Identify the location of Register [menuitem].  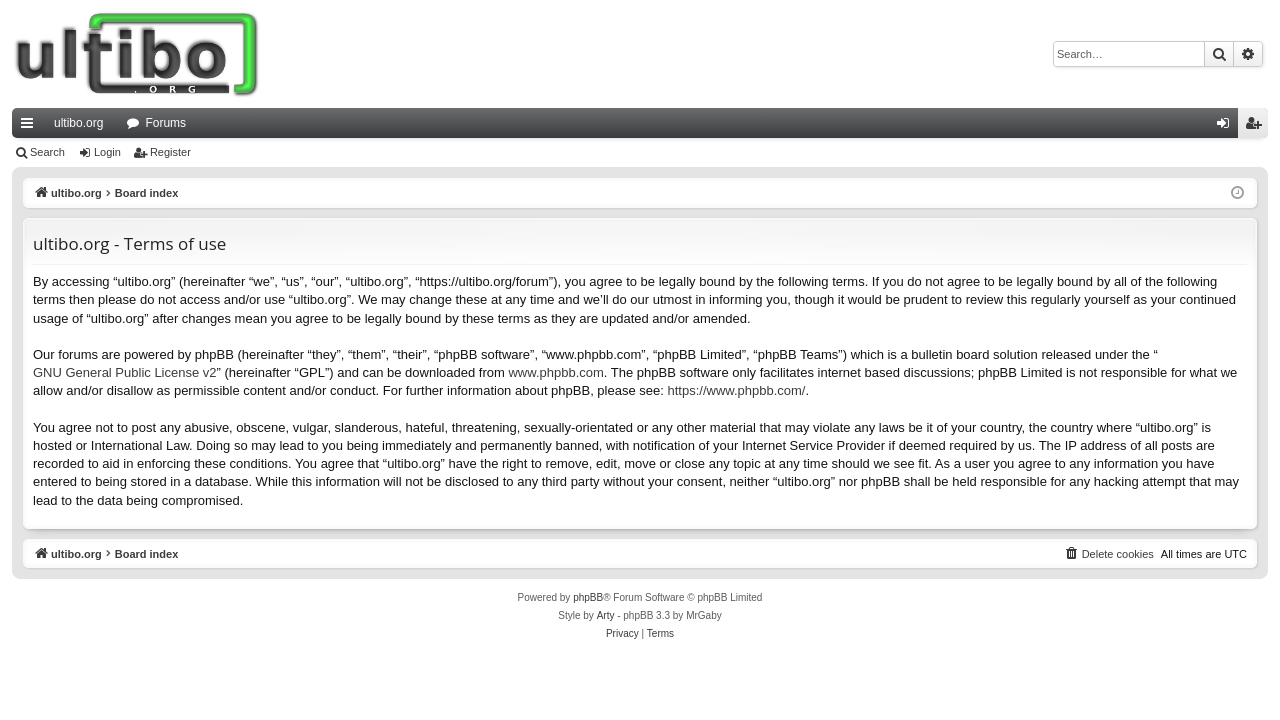
(1257, 127).